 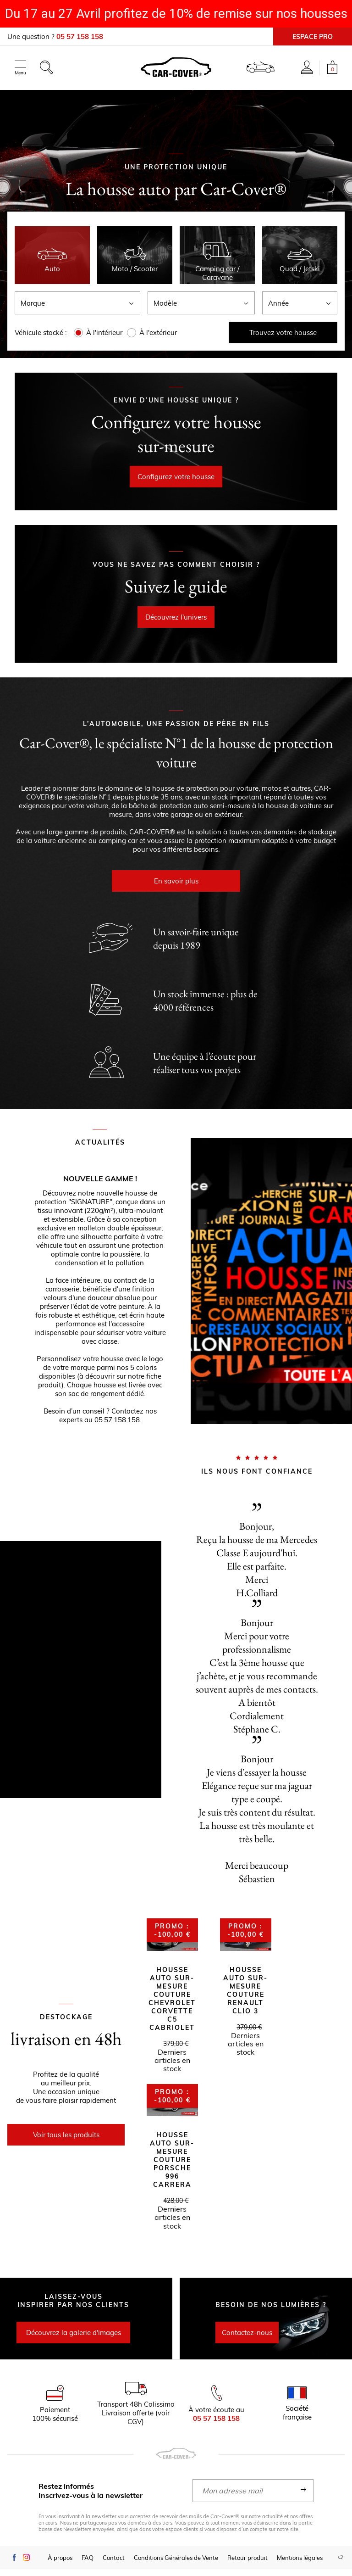 What do you see at coordinates (176, 2564) in the screenshot?
I see `Conditions Générales de Vente` at bounding box center [176, 2564].